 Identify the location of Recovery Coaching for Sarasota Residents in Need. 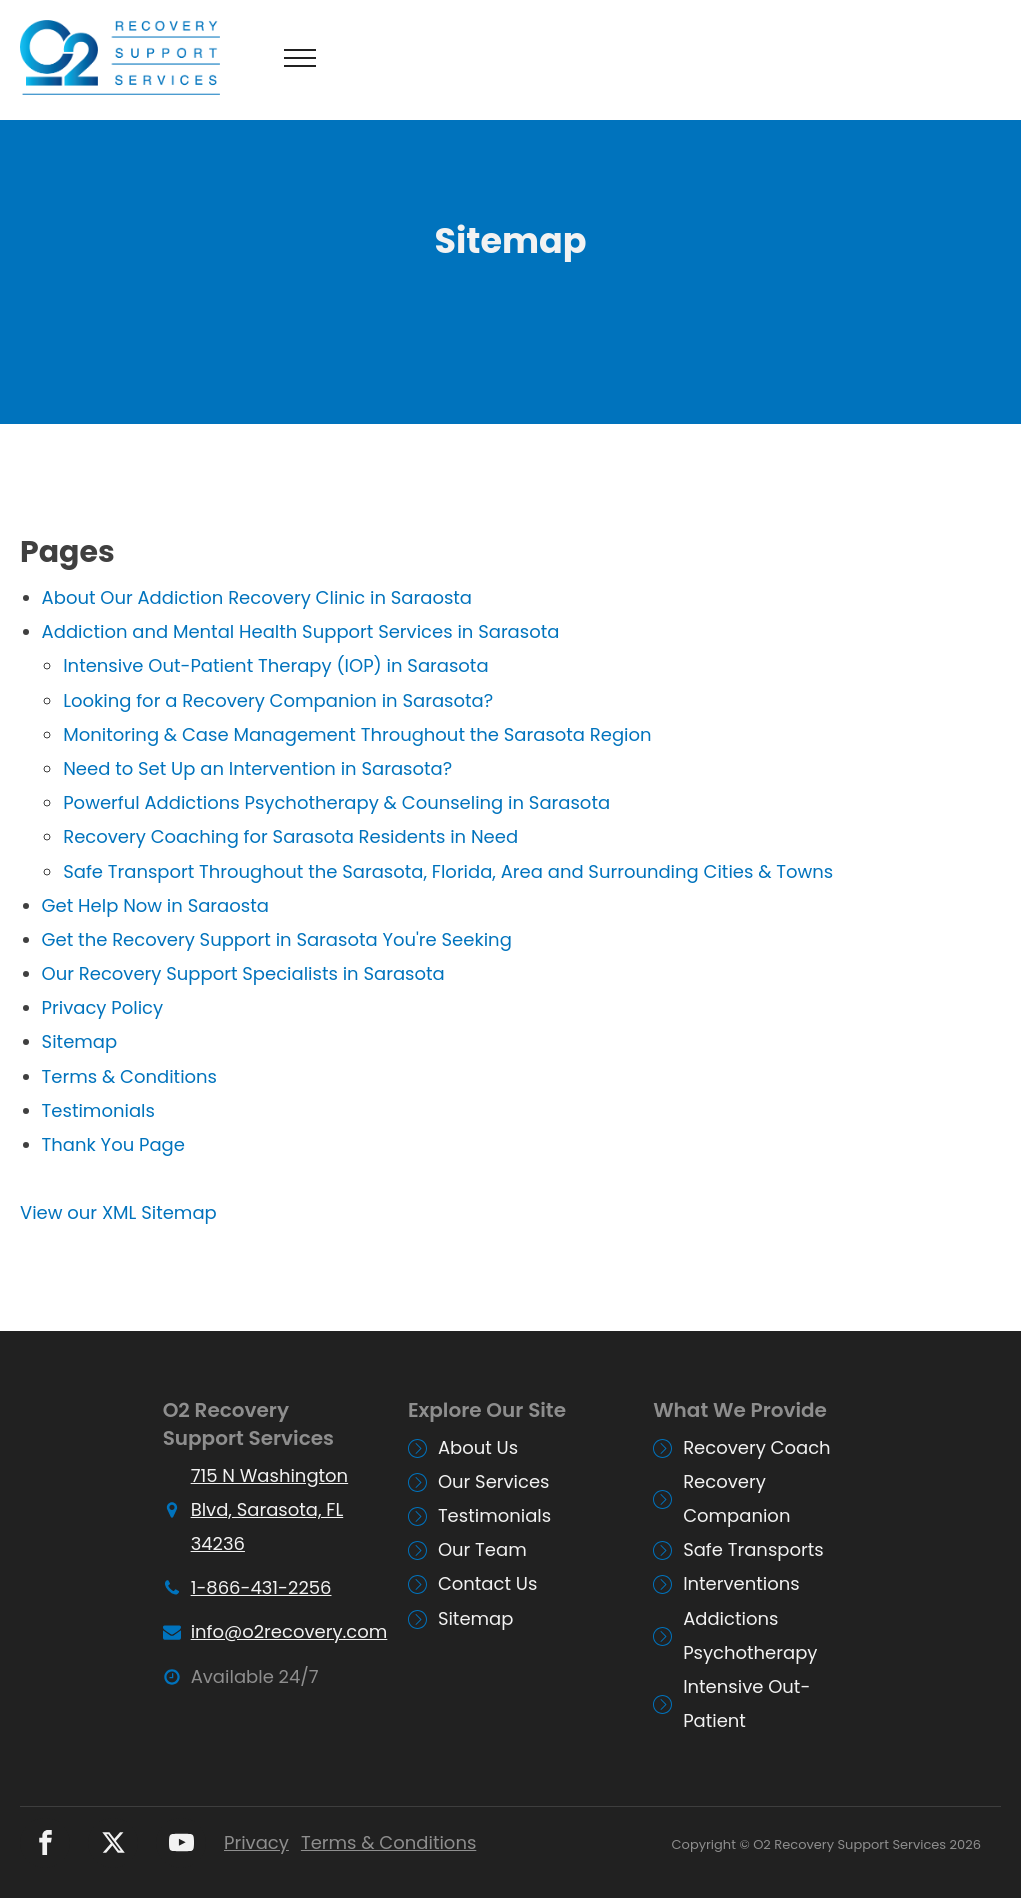
(290, 836).